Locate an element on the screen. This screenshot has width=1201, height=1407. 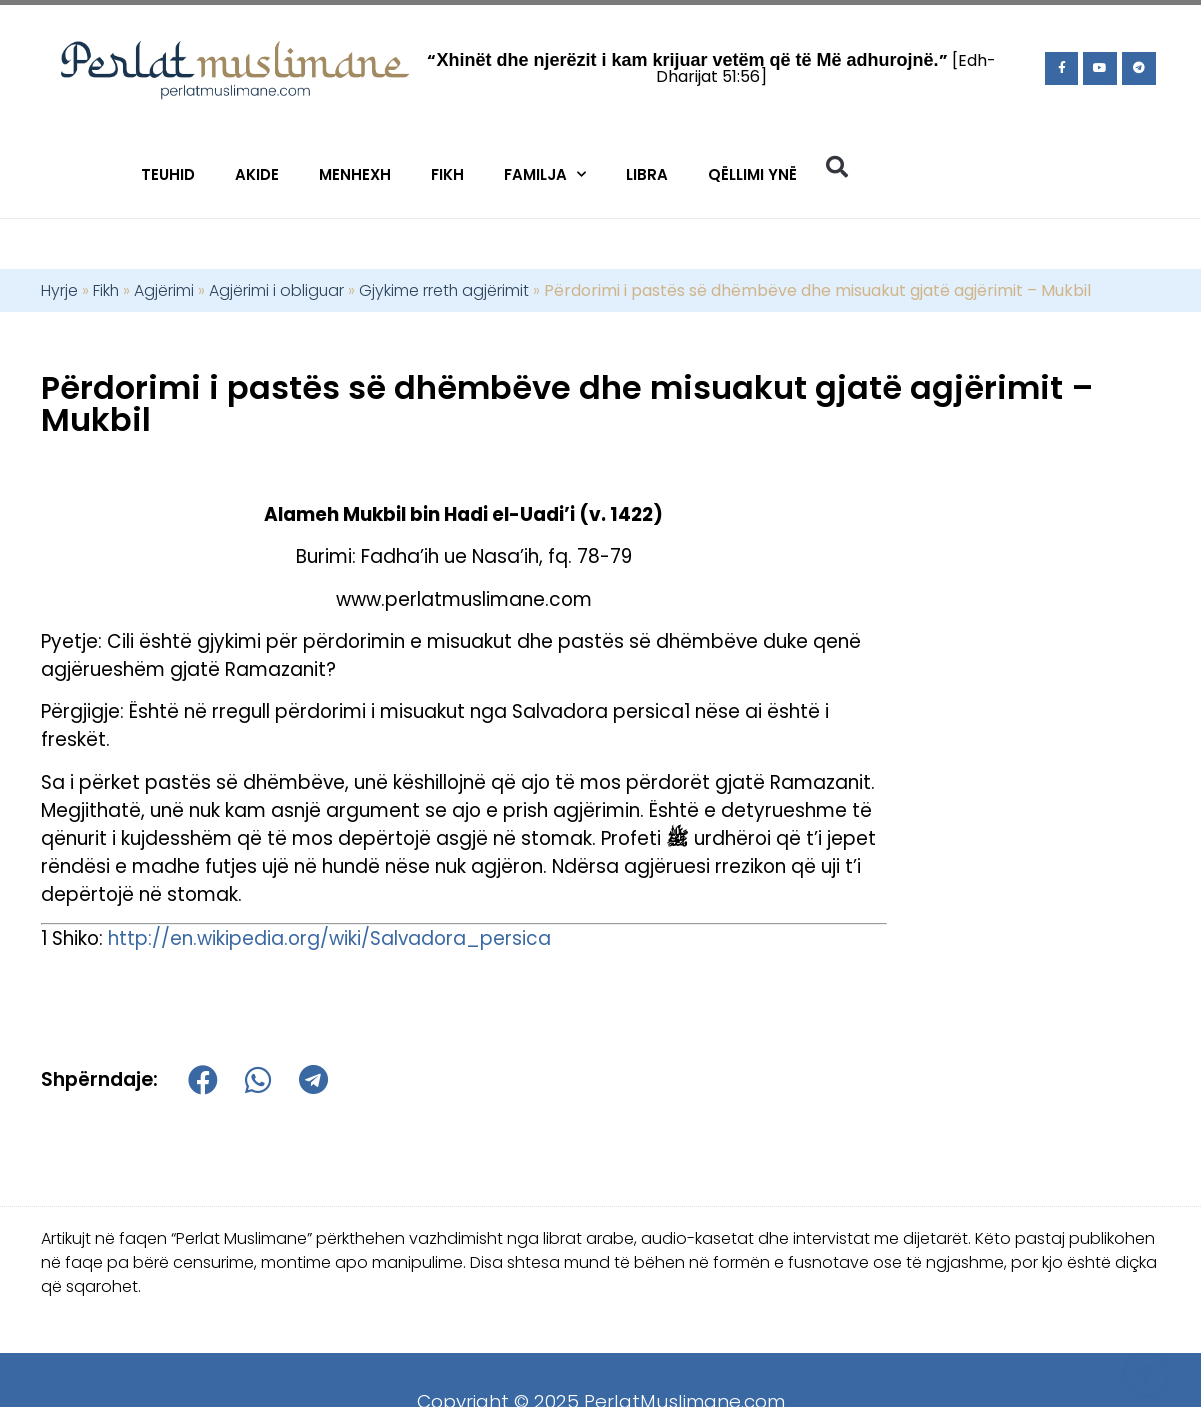
Menhexh is located at coordinates (355, 174).